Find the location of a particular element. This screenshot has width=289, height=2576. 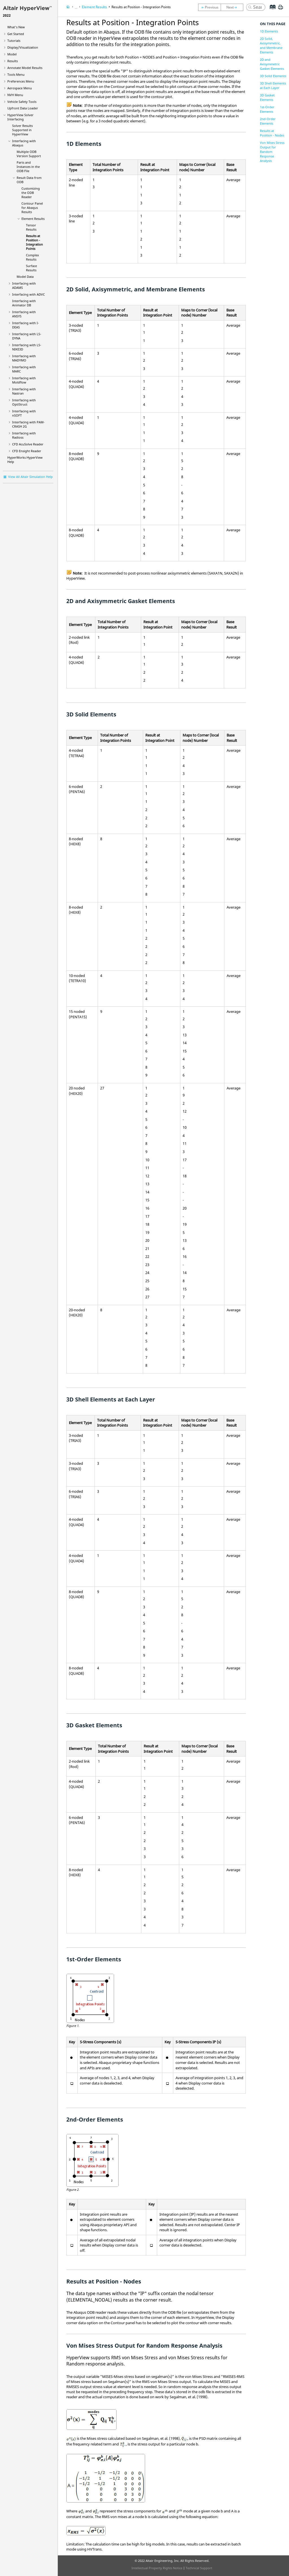

Tensor Results is located at coordinates (31, 227).